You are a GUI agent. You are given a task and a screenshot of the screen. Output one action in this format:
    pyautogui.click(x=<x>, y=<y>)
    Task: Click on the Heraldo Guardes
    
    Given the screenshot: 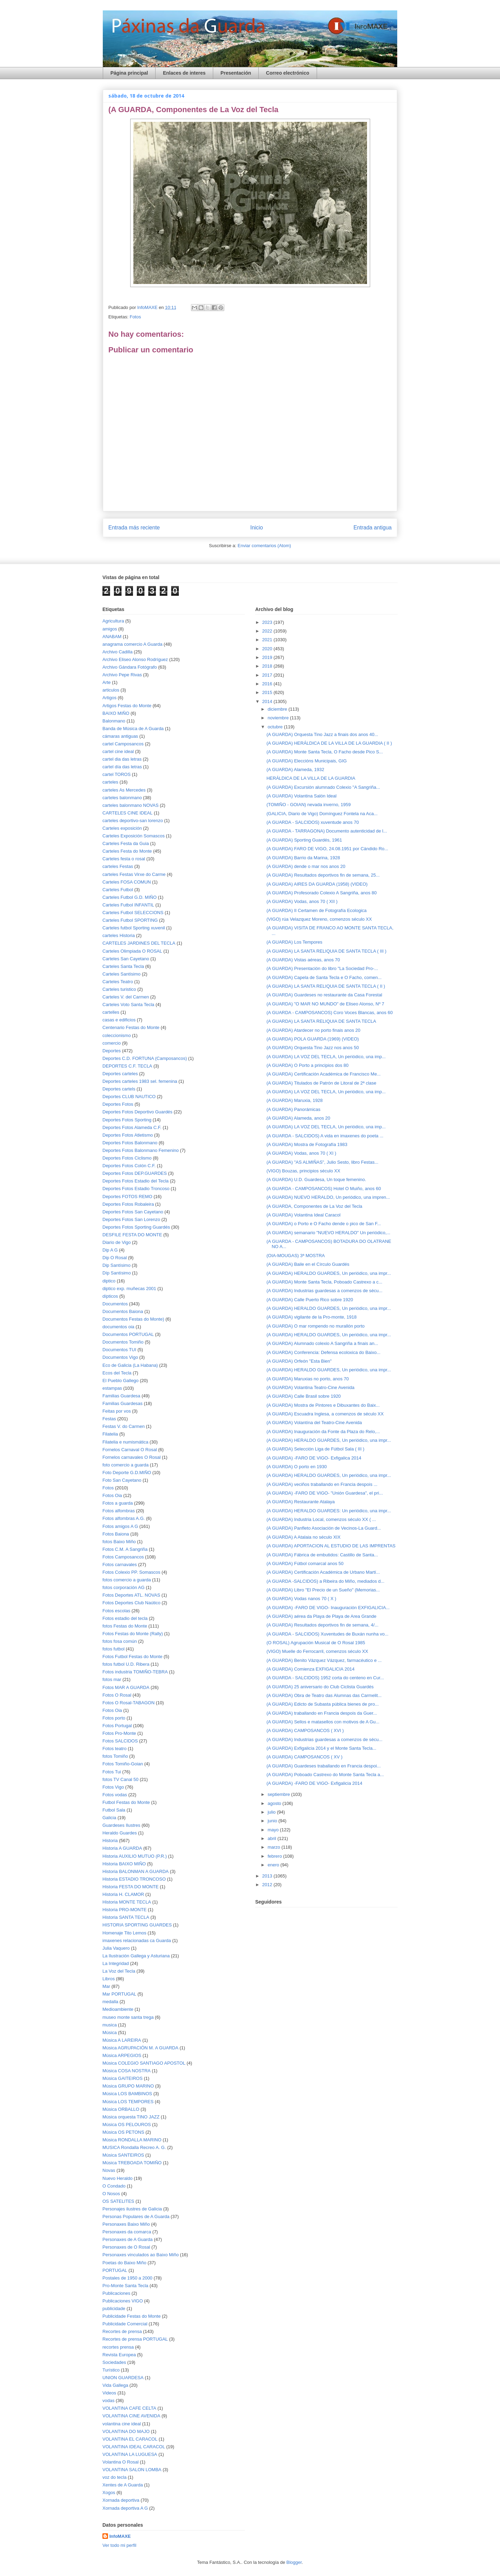 What is the action you would take?
    pyautogui.click(x=119, y=1832)
    